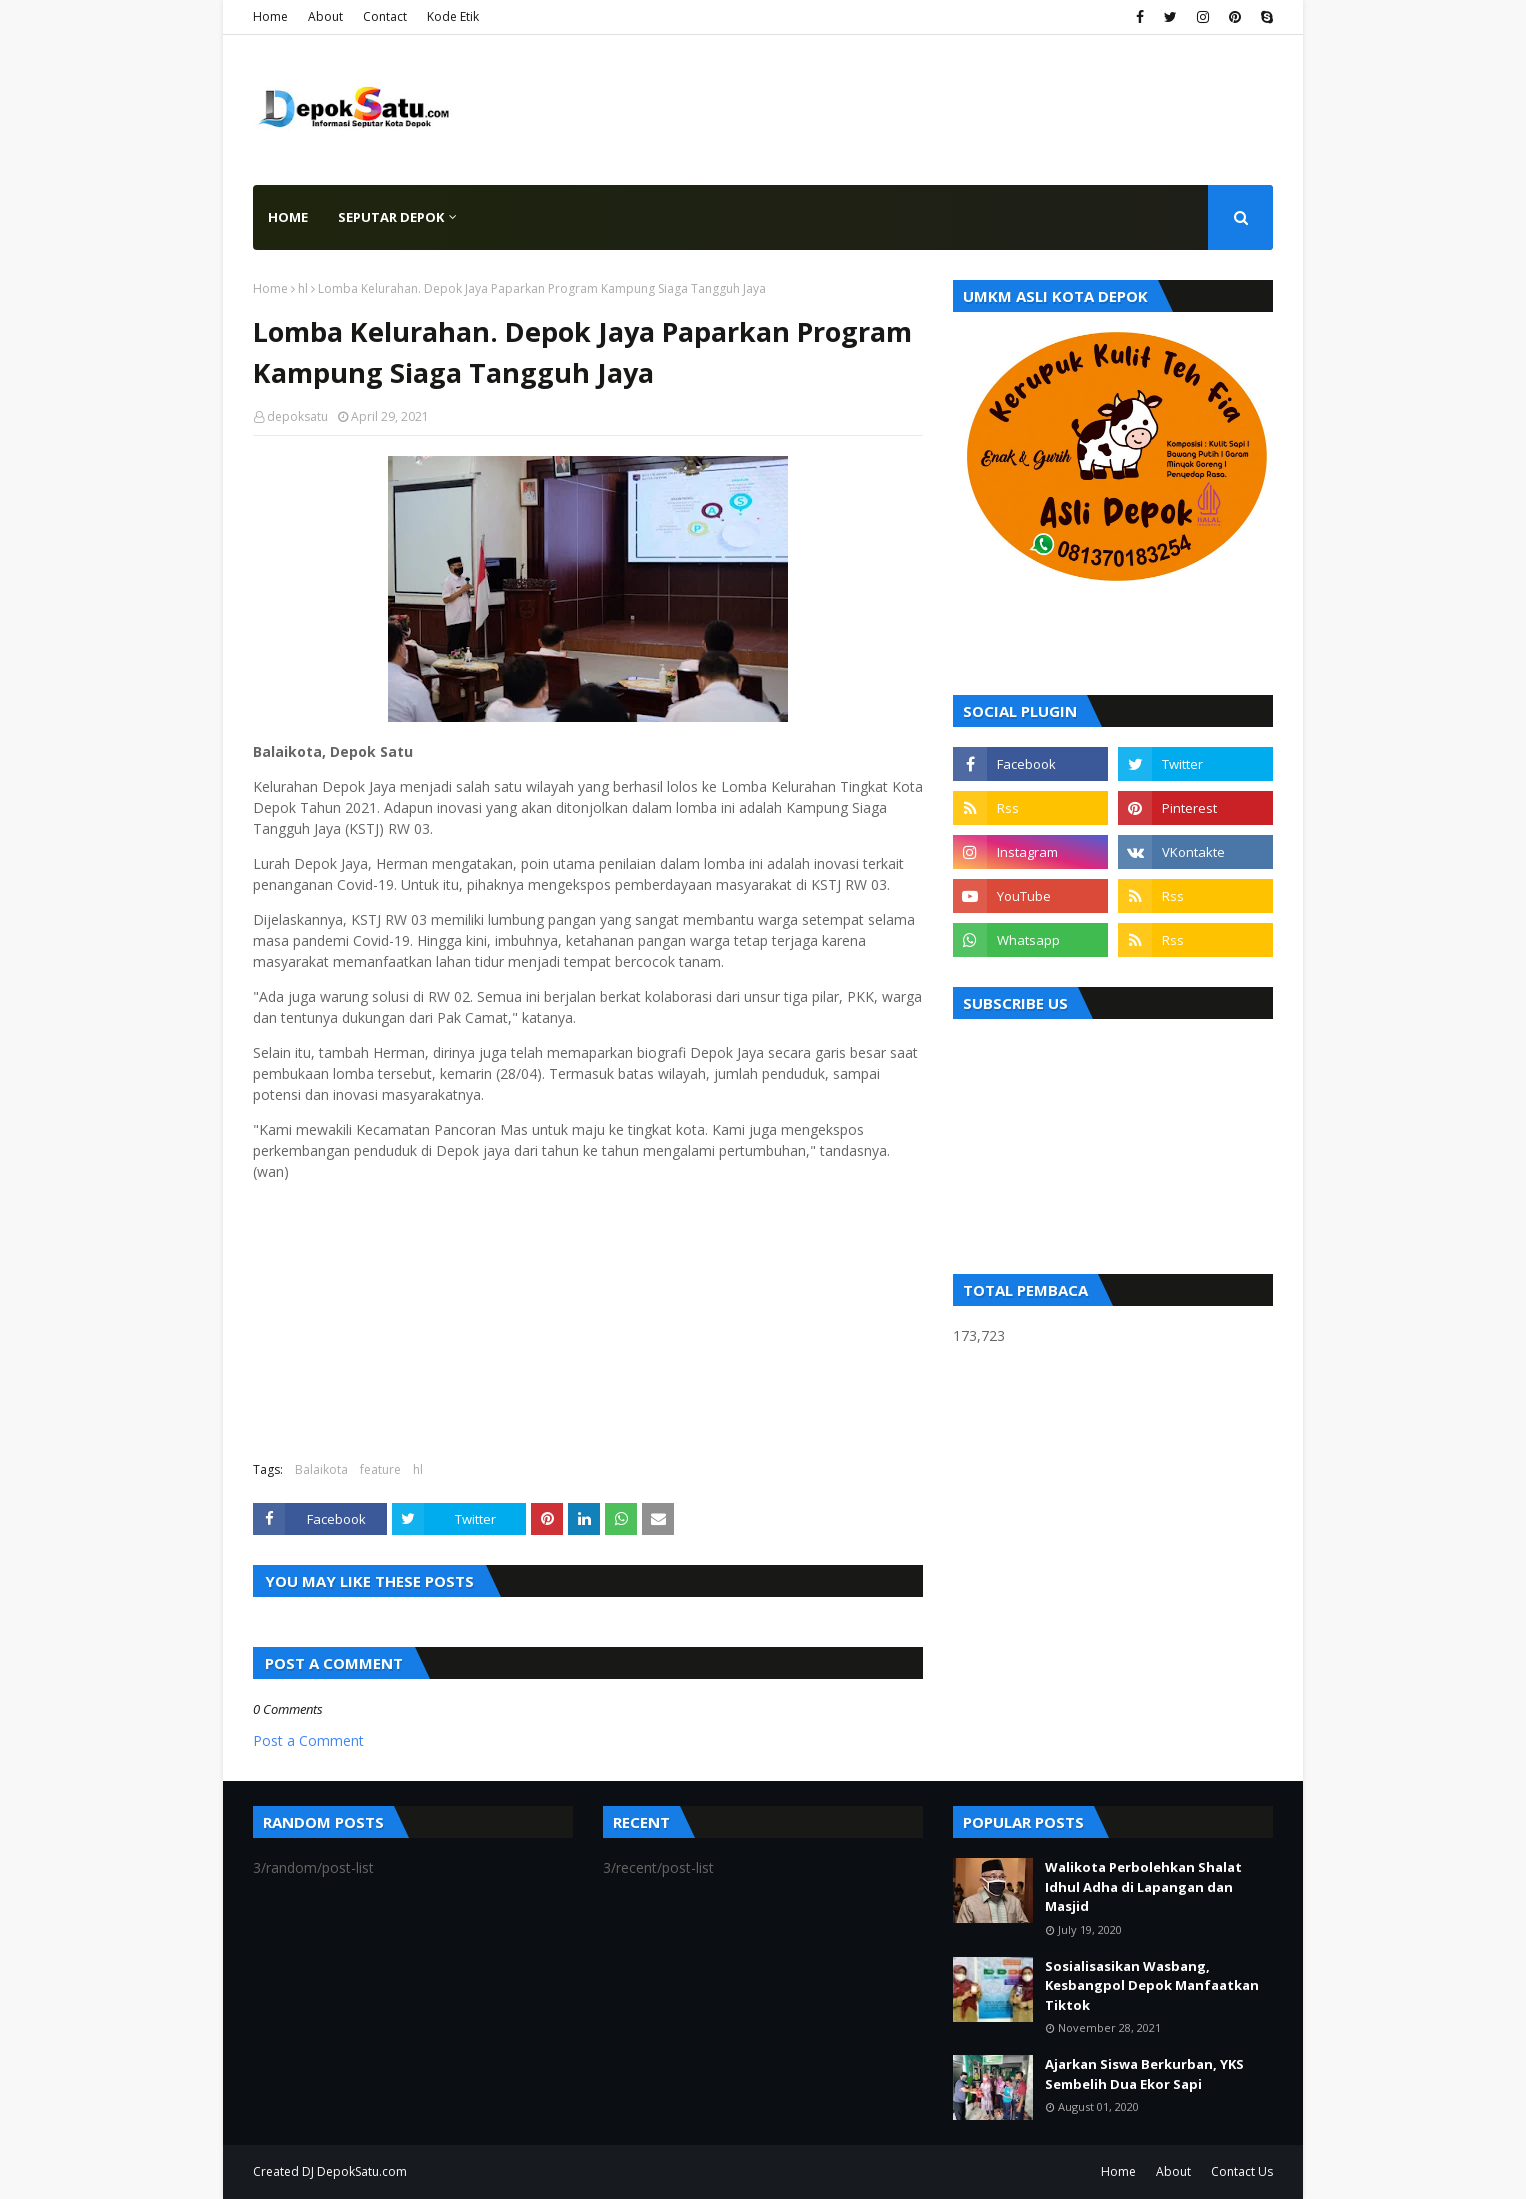  What do you see at coordinates (270, 16) in the screenshot?
I see `Home` at bounding box center [270, 16].